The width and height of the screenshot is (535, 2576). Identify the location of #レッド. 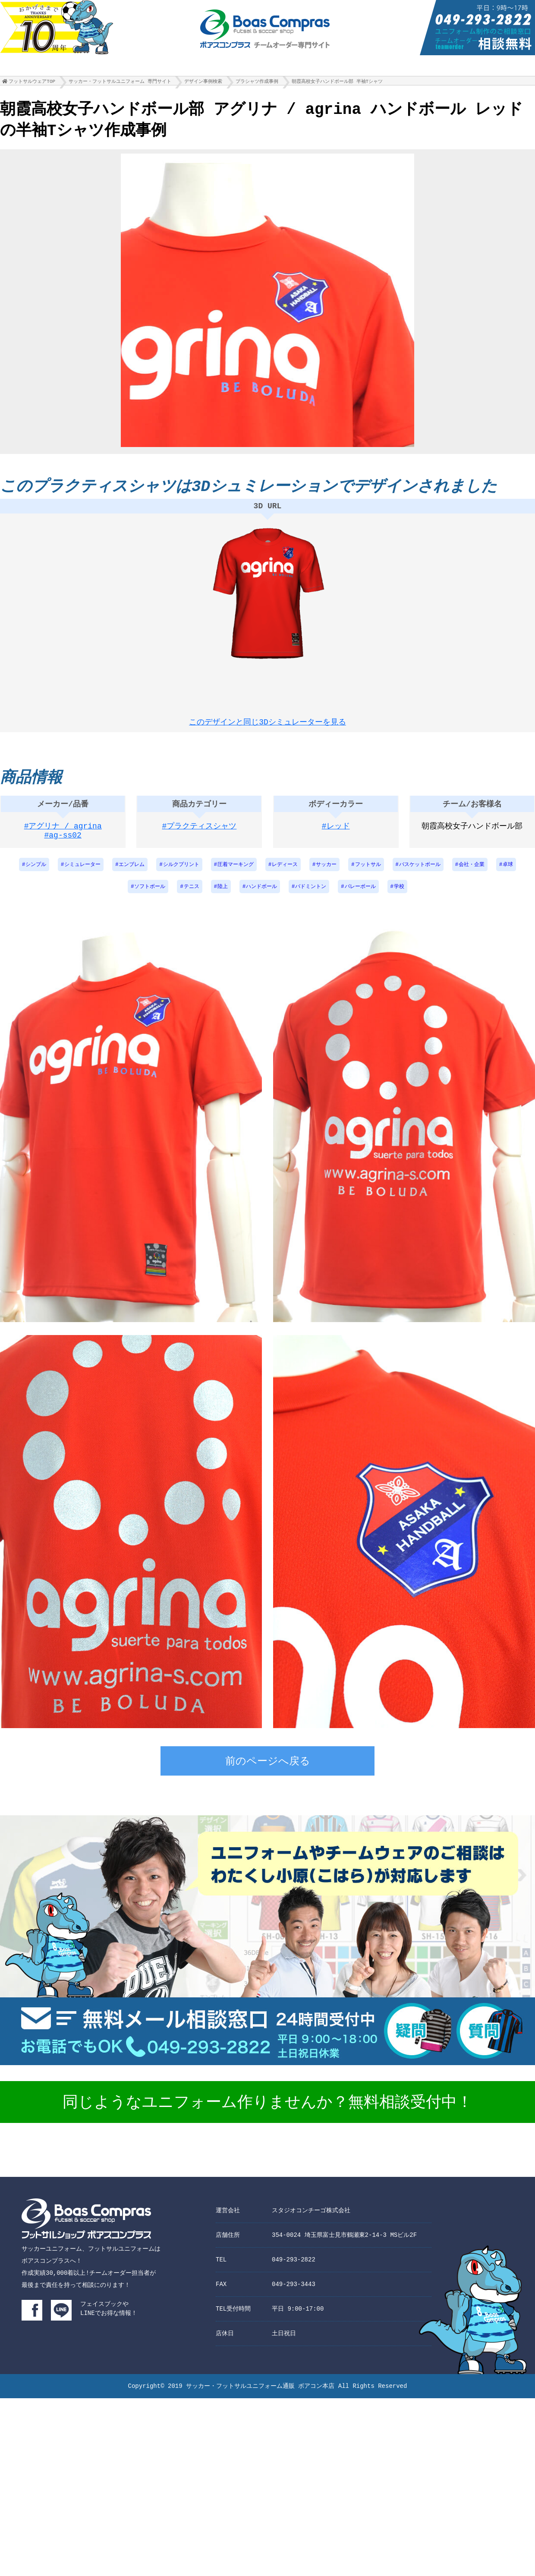
(336, 833).